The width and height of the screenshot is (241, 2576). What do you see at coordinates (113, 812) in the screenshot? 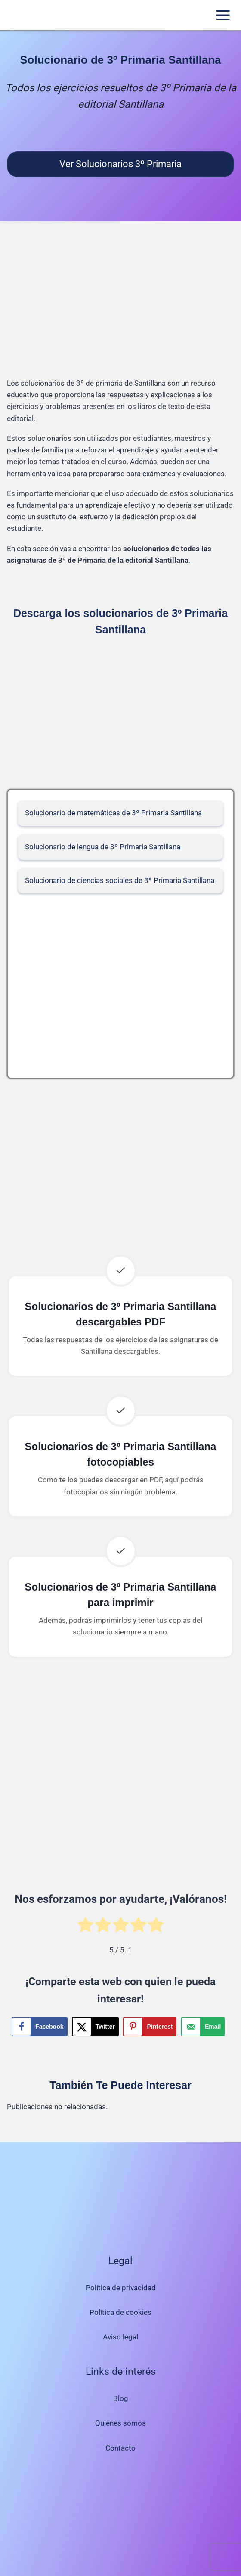
I see `Solucionario de matemáticas de 3º Primaria Santillana` at bounding box center [113, 812].